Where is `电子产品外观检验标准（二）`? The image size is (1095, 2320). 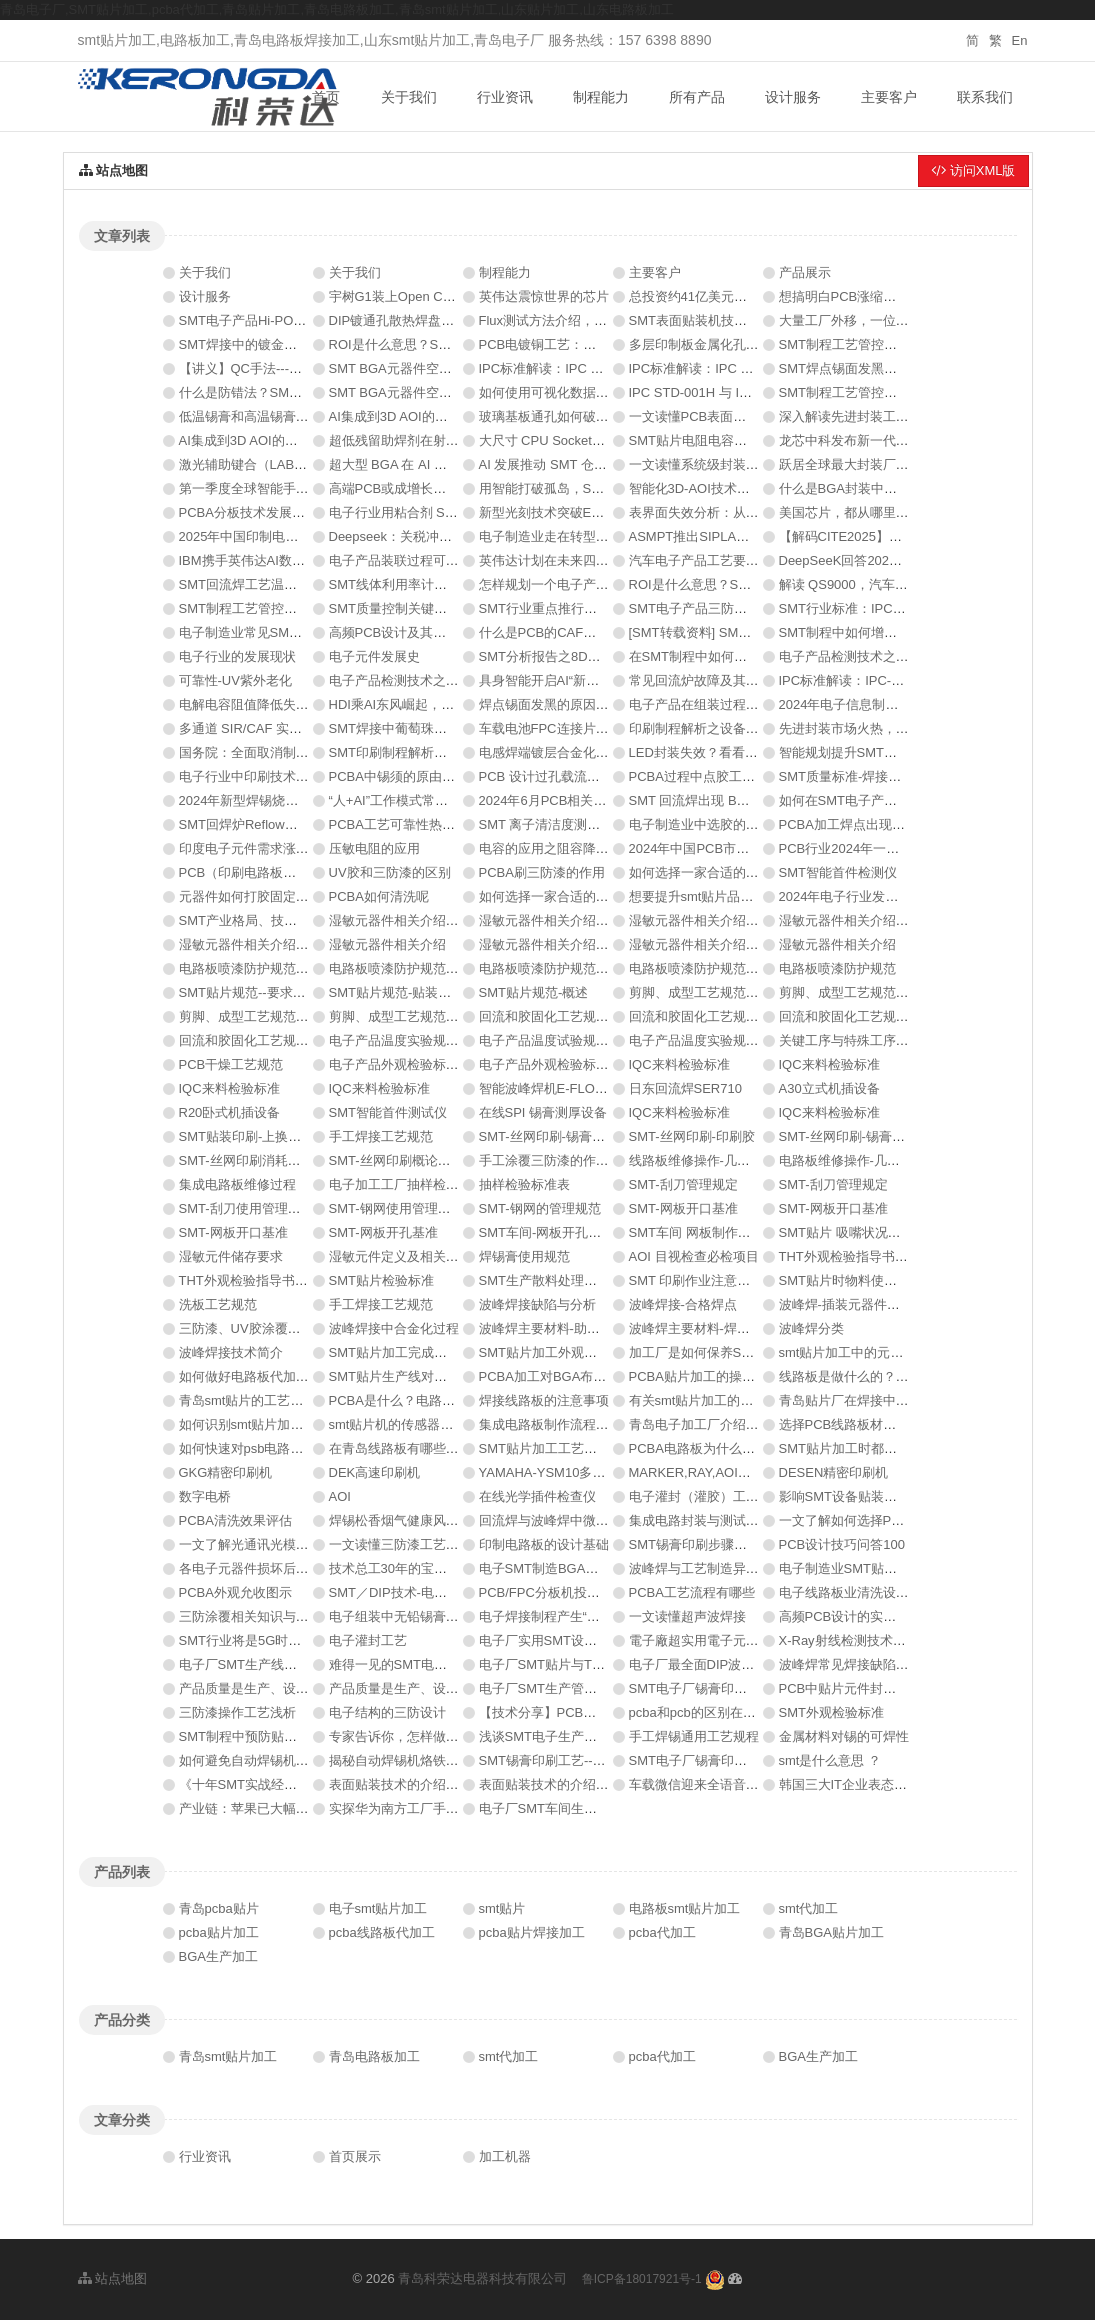 电子产品外观检验标准（二） is located at coordinates (413, 1064).